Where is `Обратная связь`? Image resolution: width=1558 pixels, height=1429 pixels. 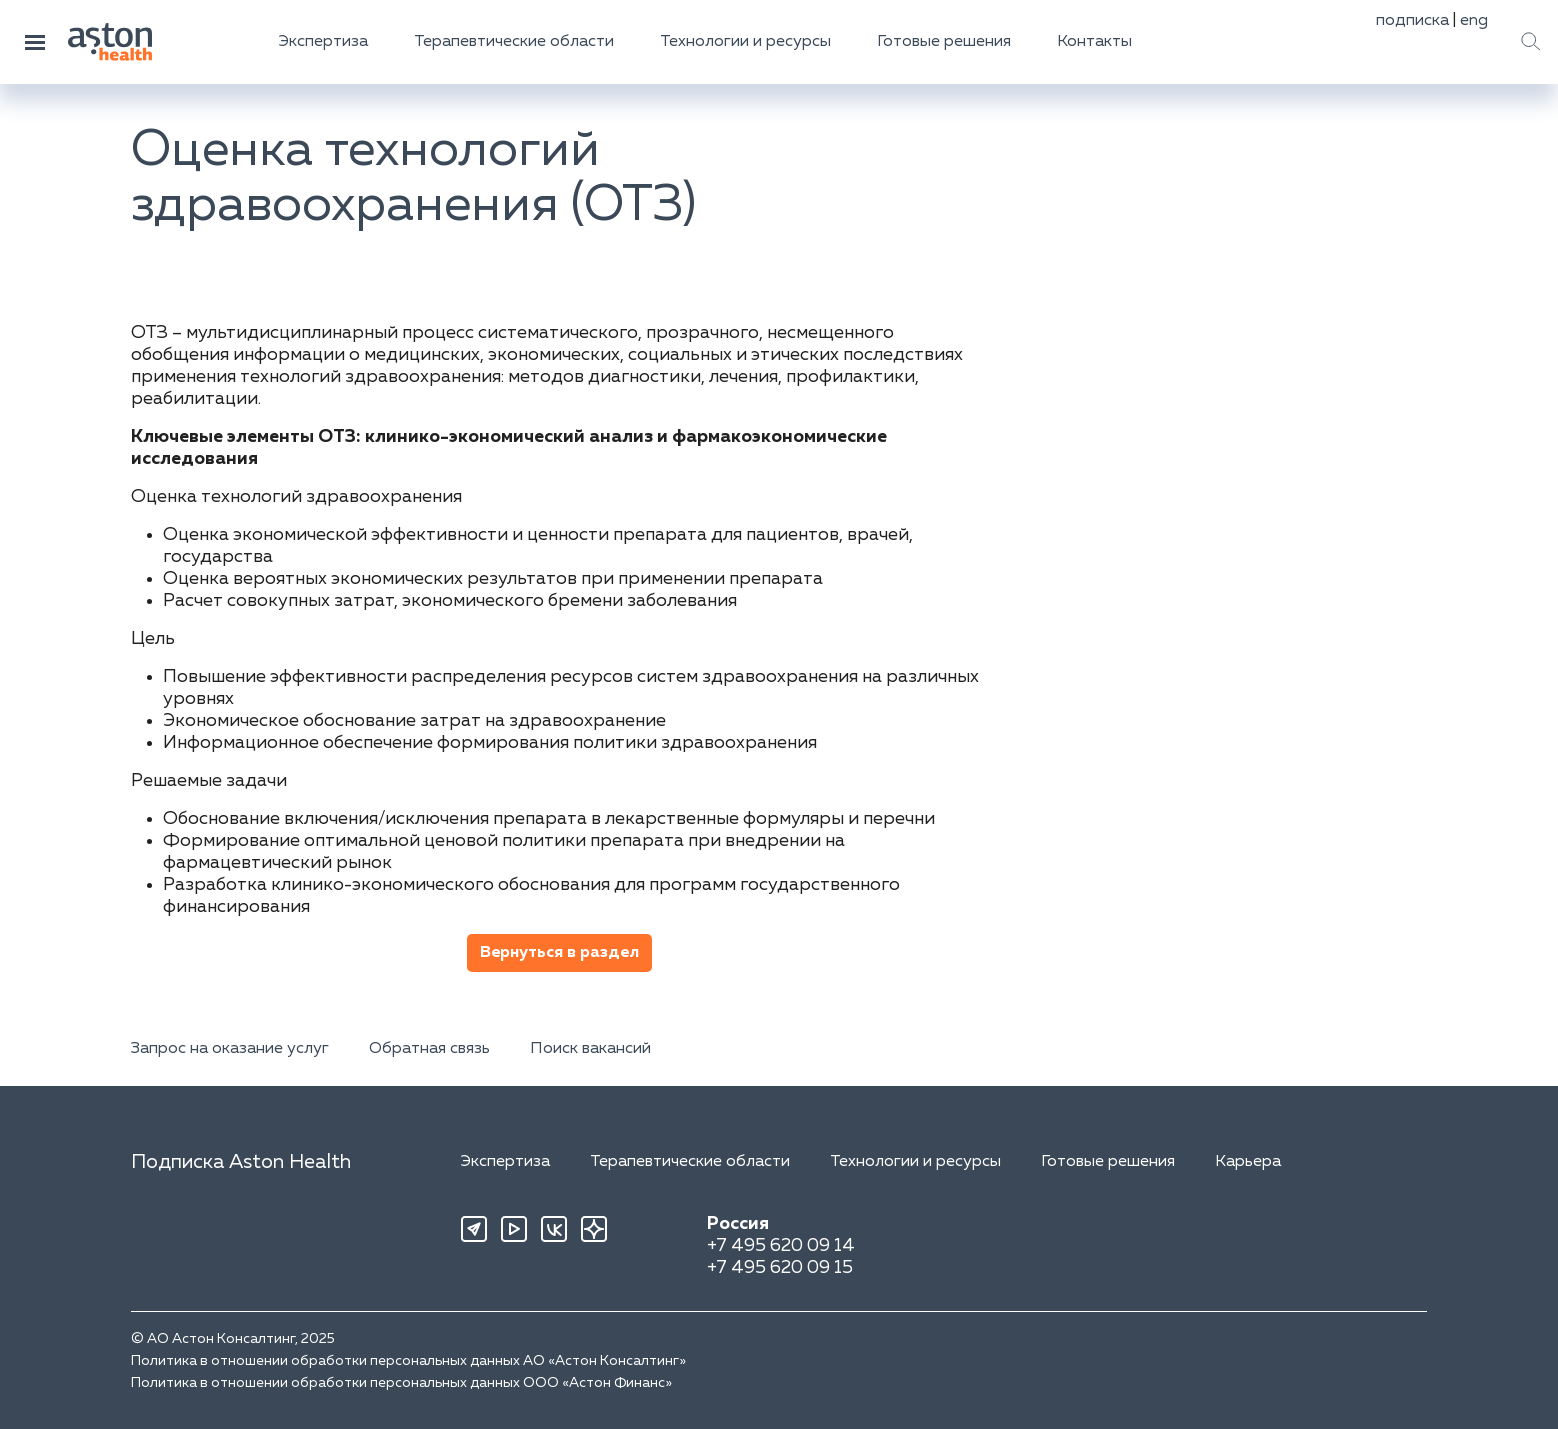
Обратная связь is located at coordinates (429, 1049).